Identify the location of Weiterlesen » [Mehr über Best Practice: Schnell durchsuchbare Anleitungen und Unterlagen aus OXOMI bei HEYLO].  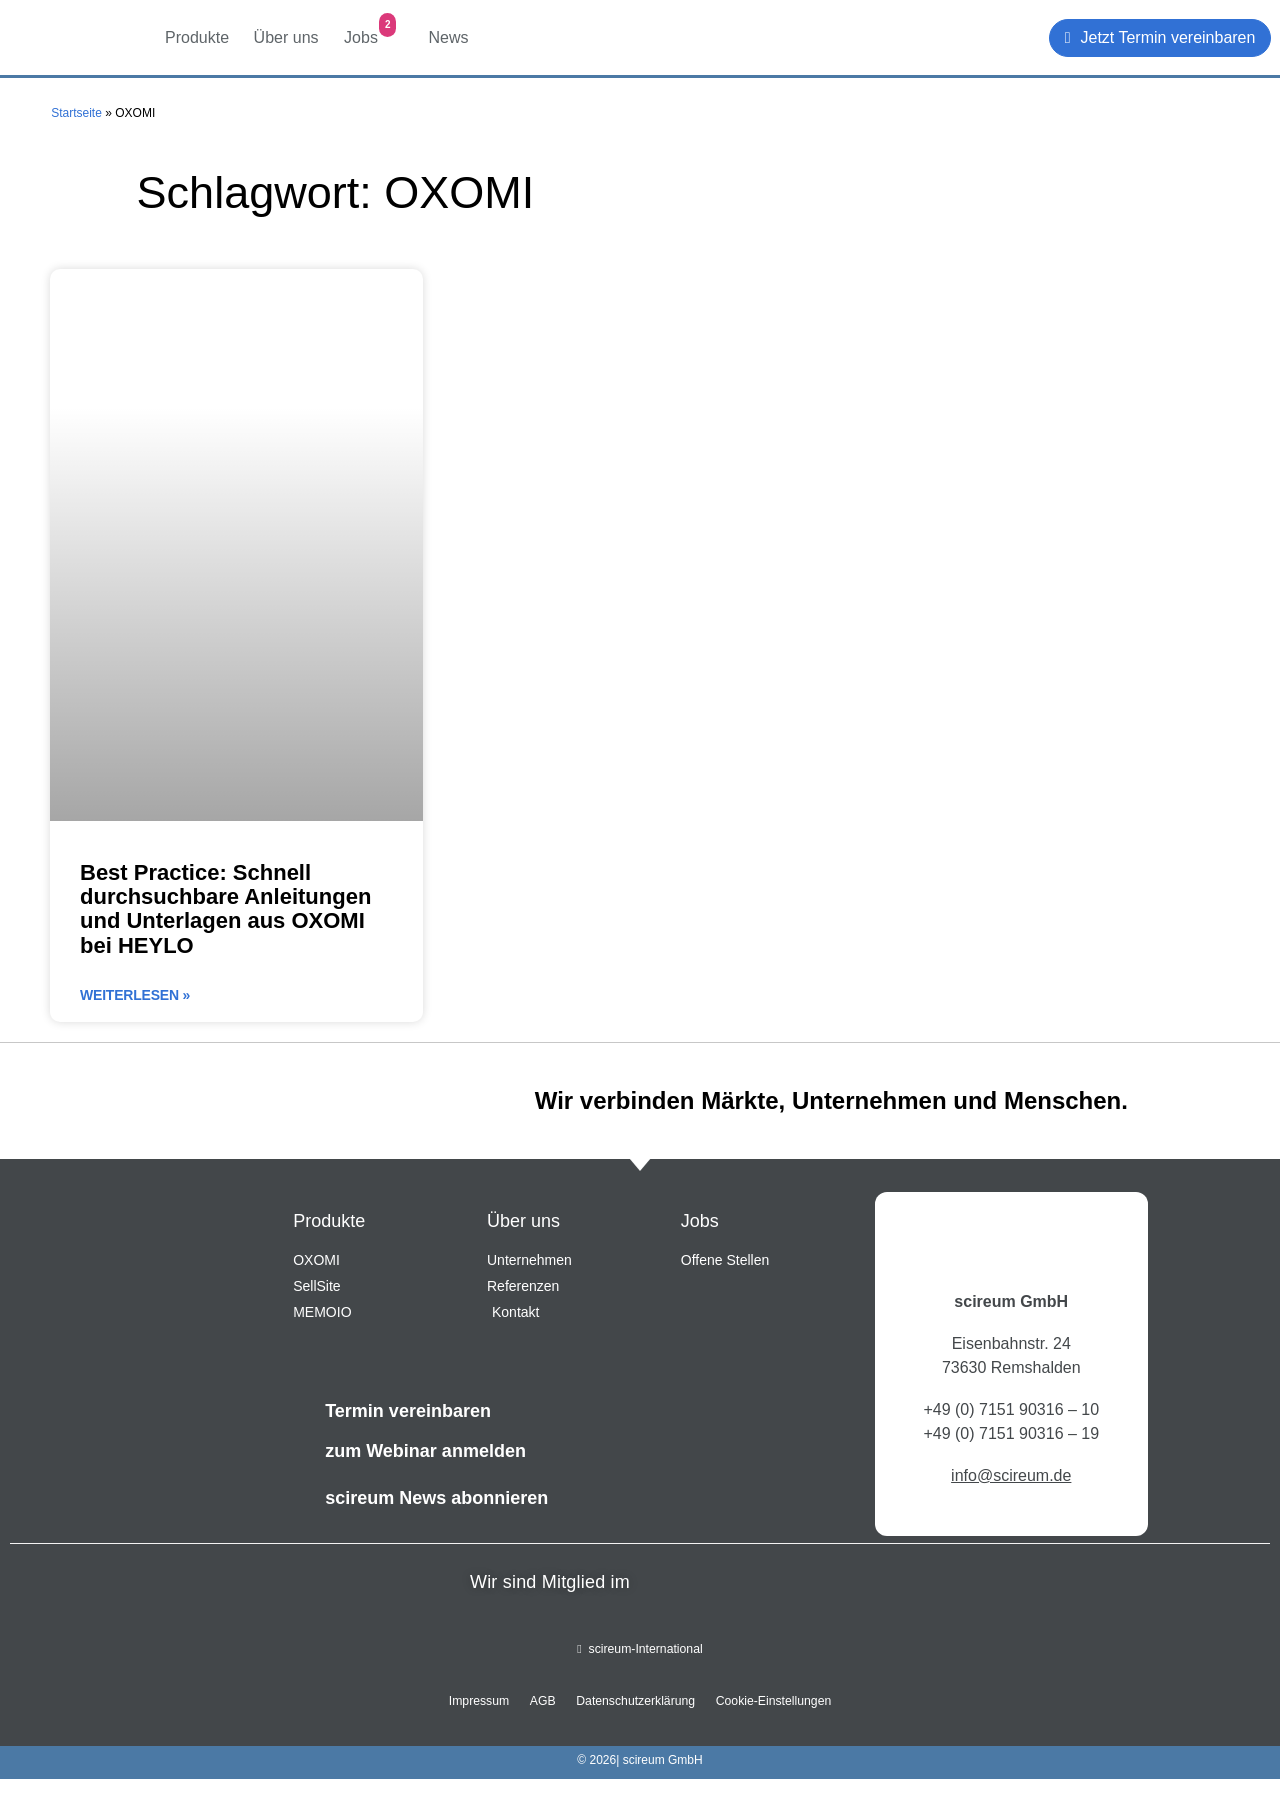
(135, 995).